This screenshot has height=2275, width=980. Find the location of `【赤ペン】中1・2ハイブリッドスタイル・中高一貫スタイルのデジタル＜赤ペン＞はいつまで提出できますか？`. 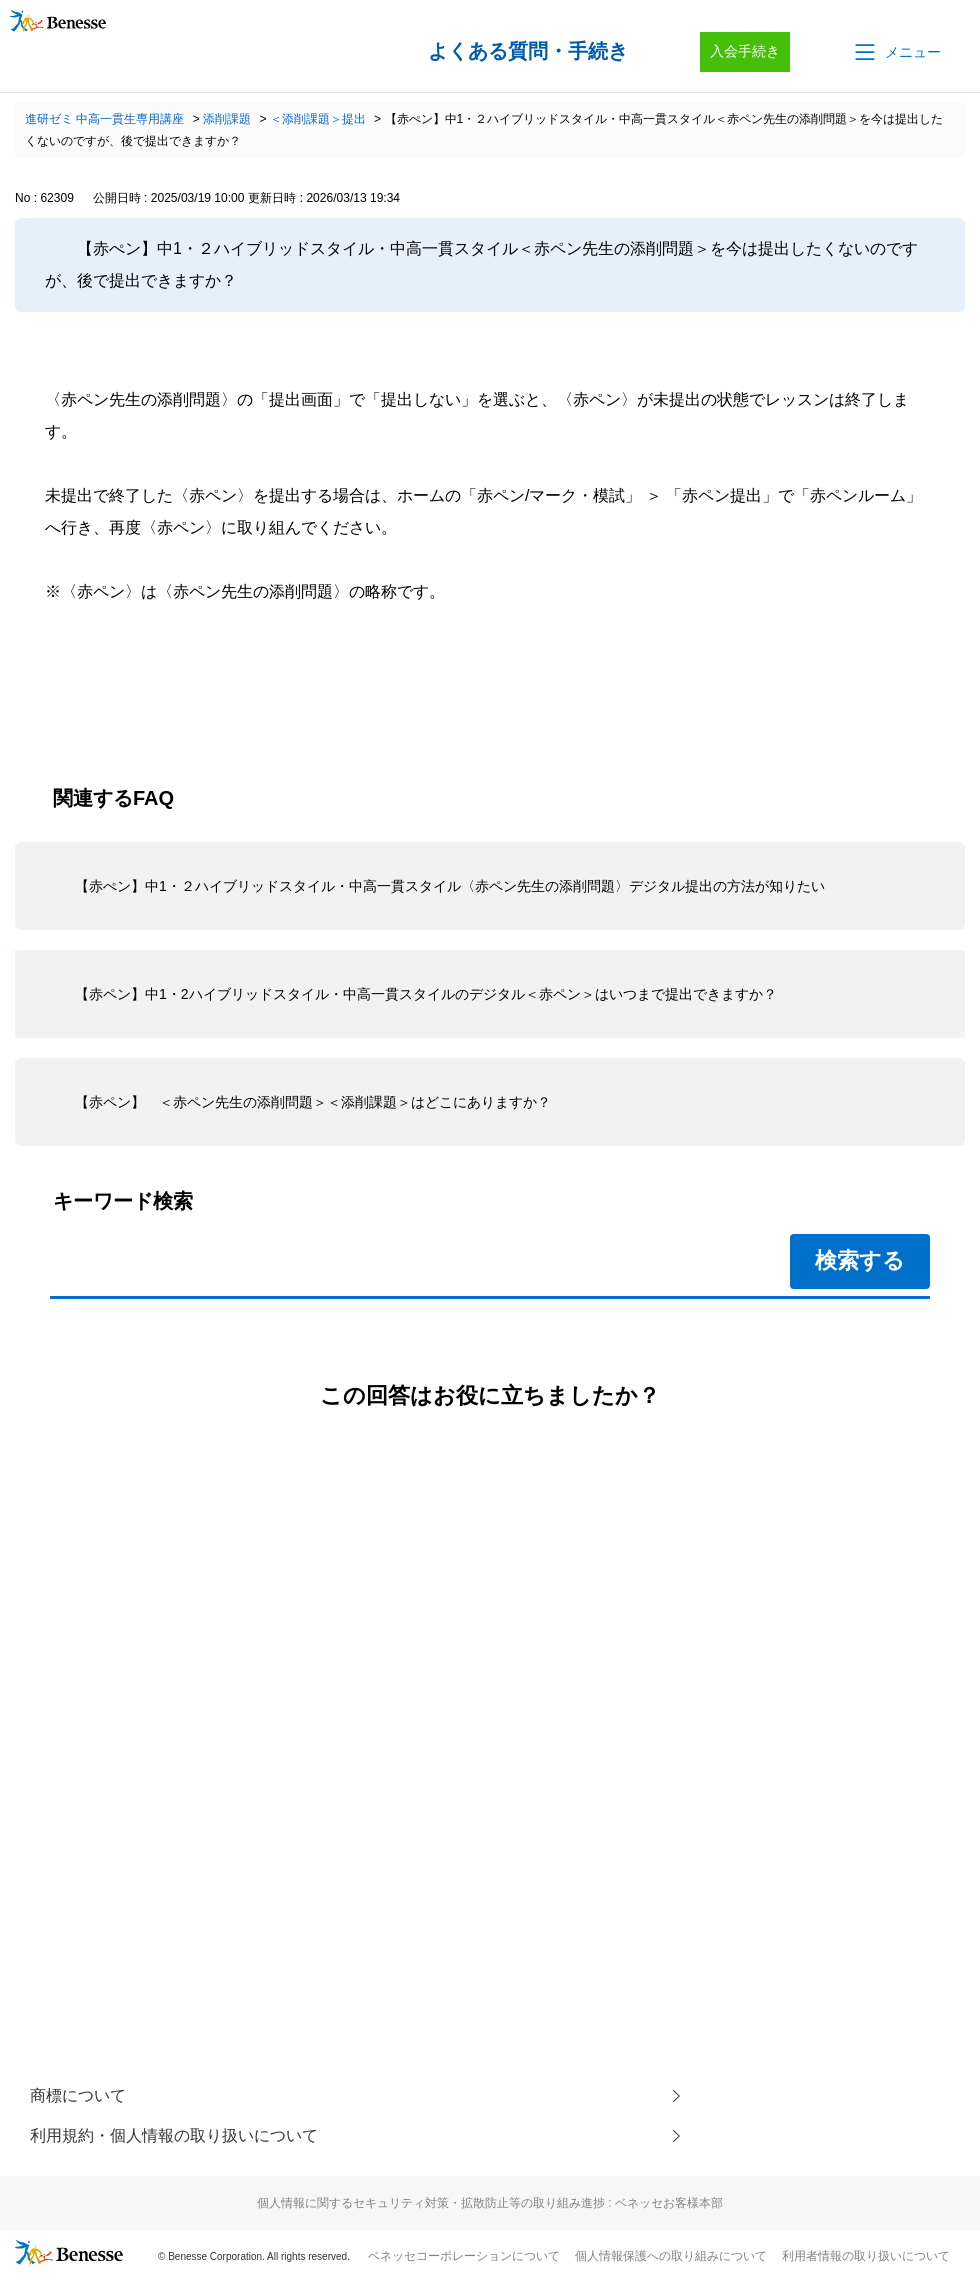

【赤ペン】中1・2ハイブリッドスタイル・中高一貫スタイルのデジタル＜赤ペン＞はいつまで提出できますか？ is located at coordinates (426, 994).